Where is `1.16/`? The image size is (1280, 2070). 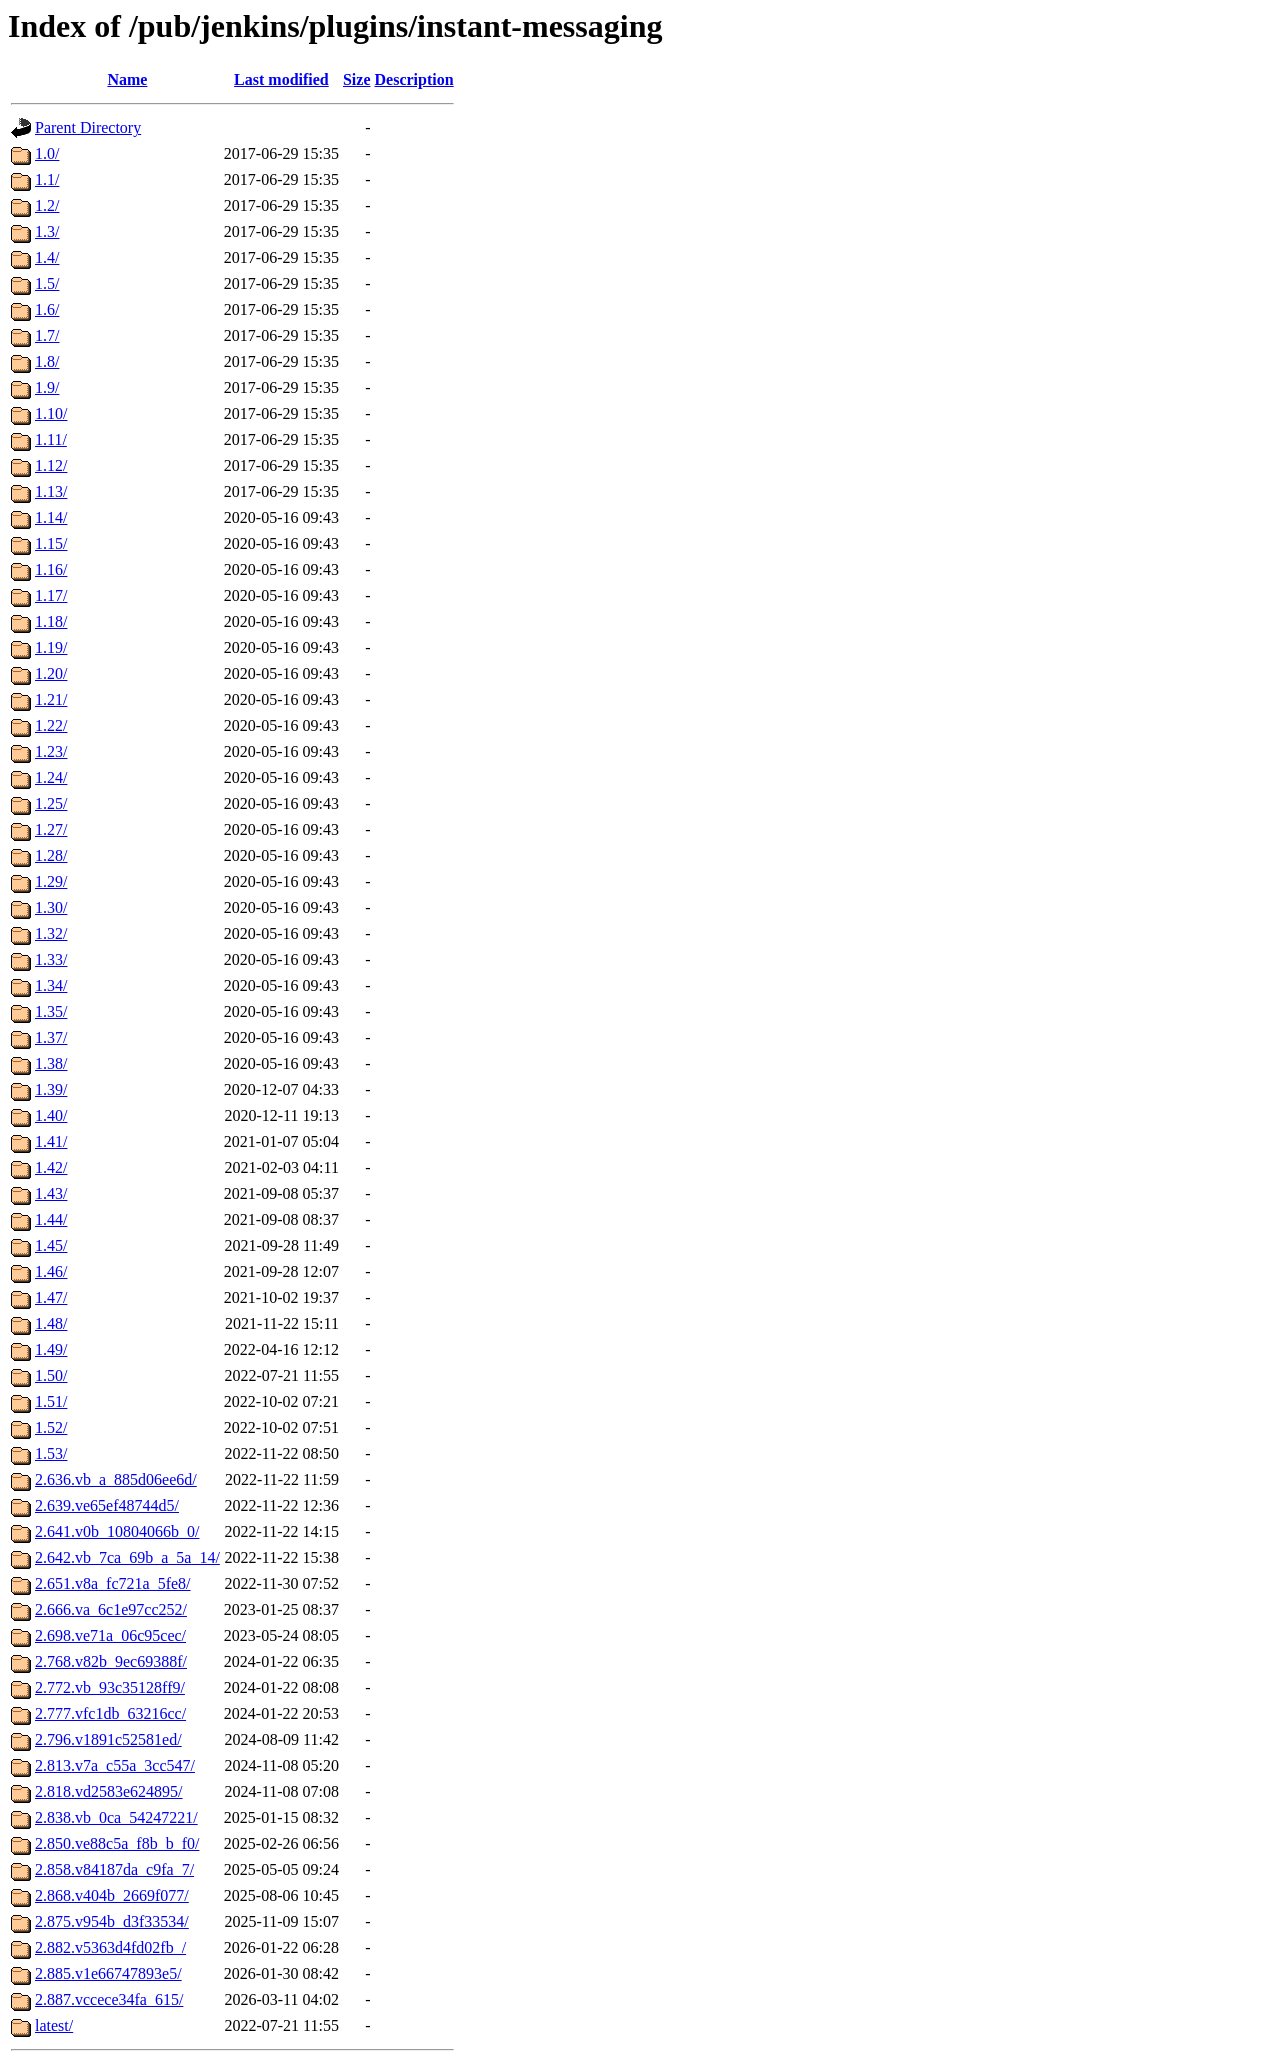 1.16/ is located at coordinates (51, 569).